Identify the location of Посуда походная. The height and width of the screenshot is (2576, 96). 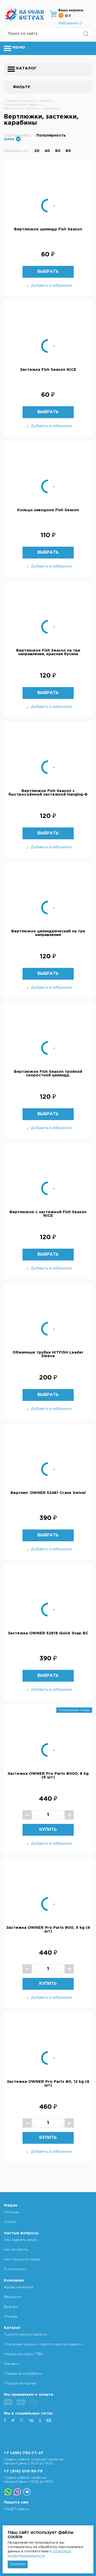
(20, 2383).